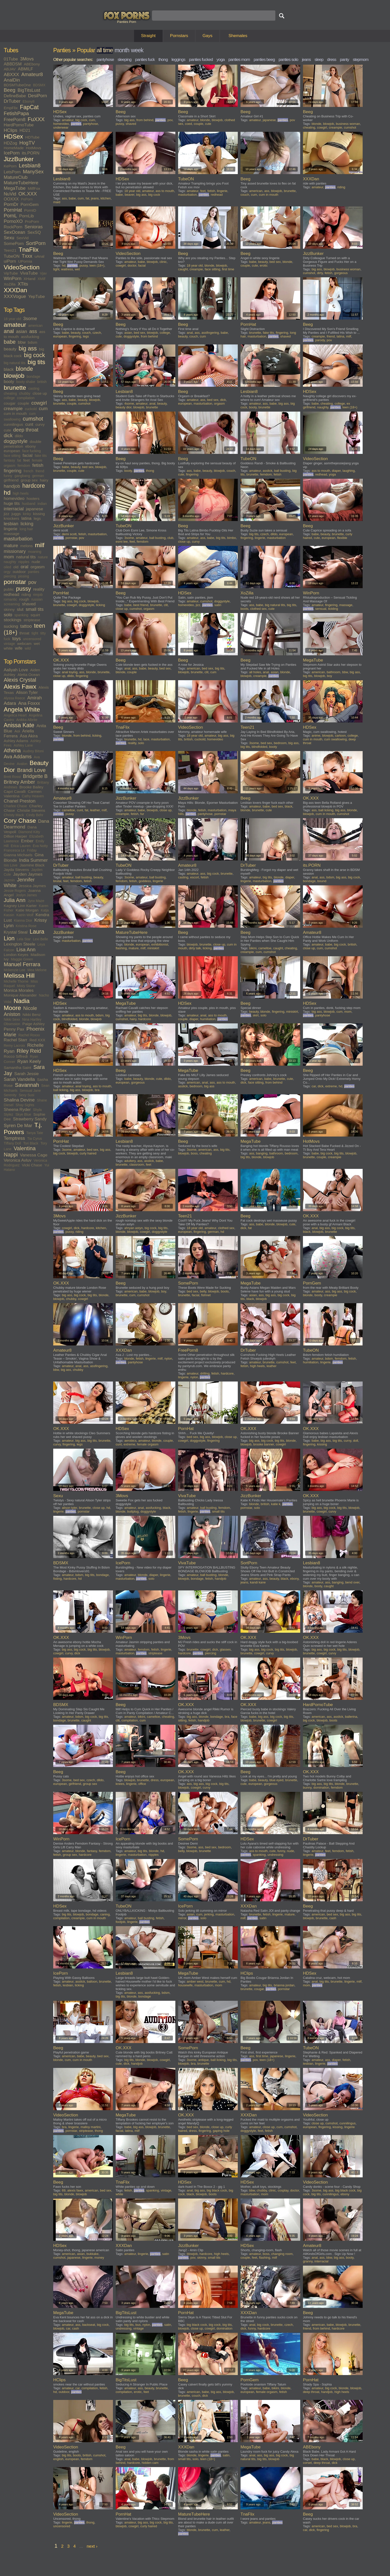 The image size is (390, 2576). What do you see at coordinates (244, 609) in the screenshot?
I see `boots` at bounding box center [244, 609].